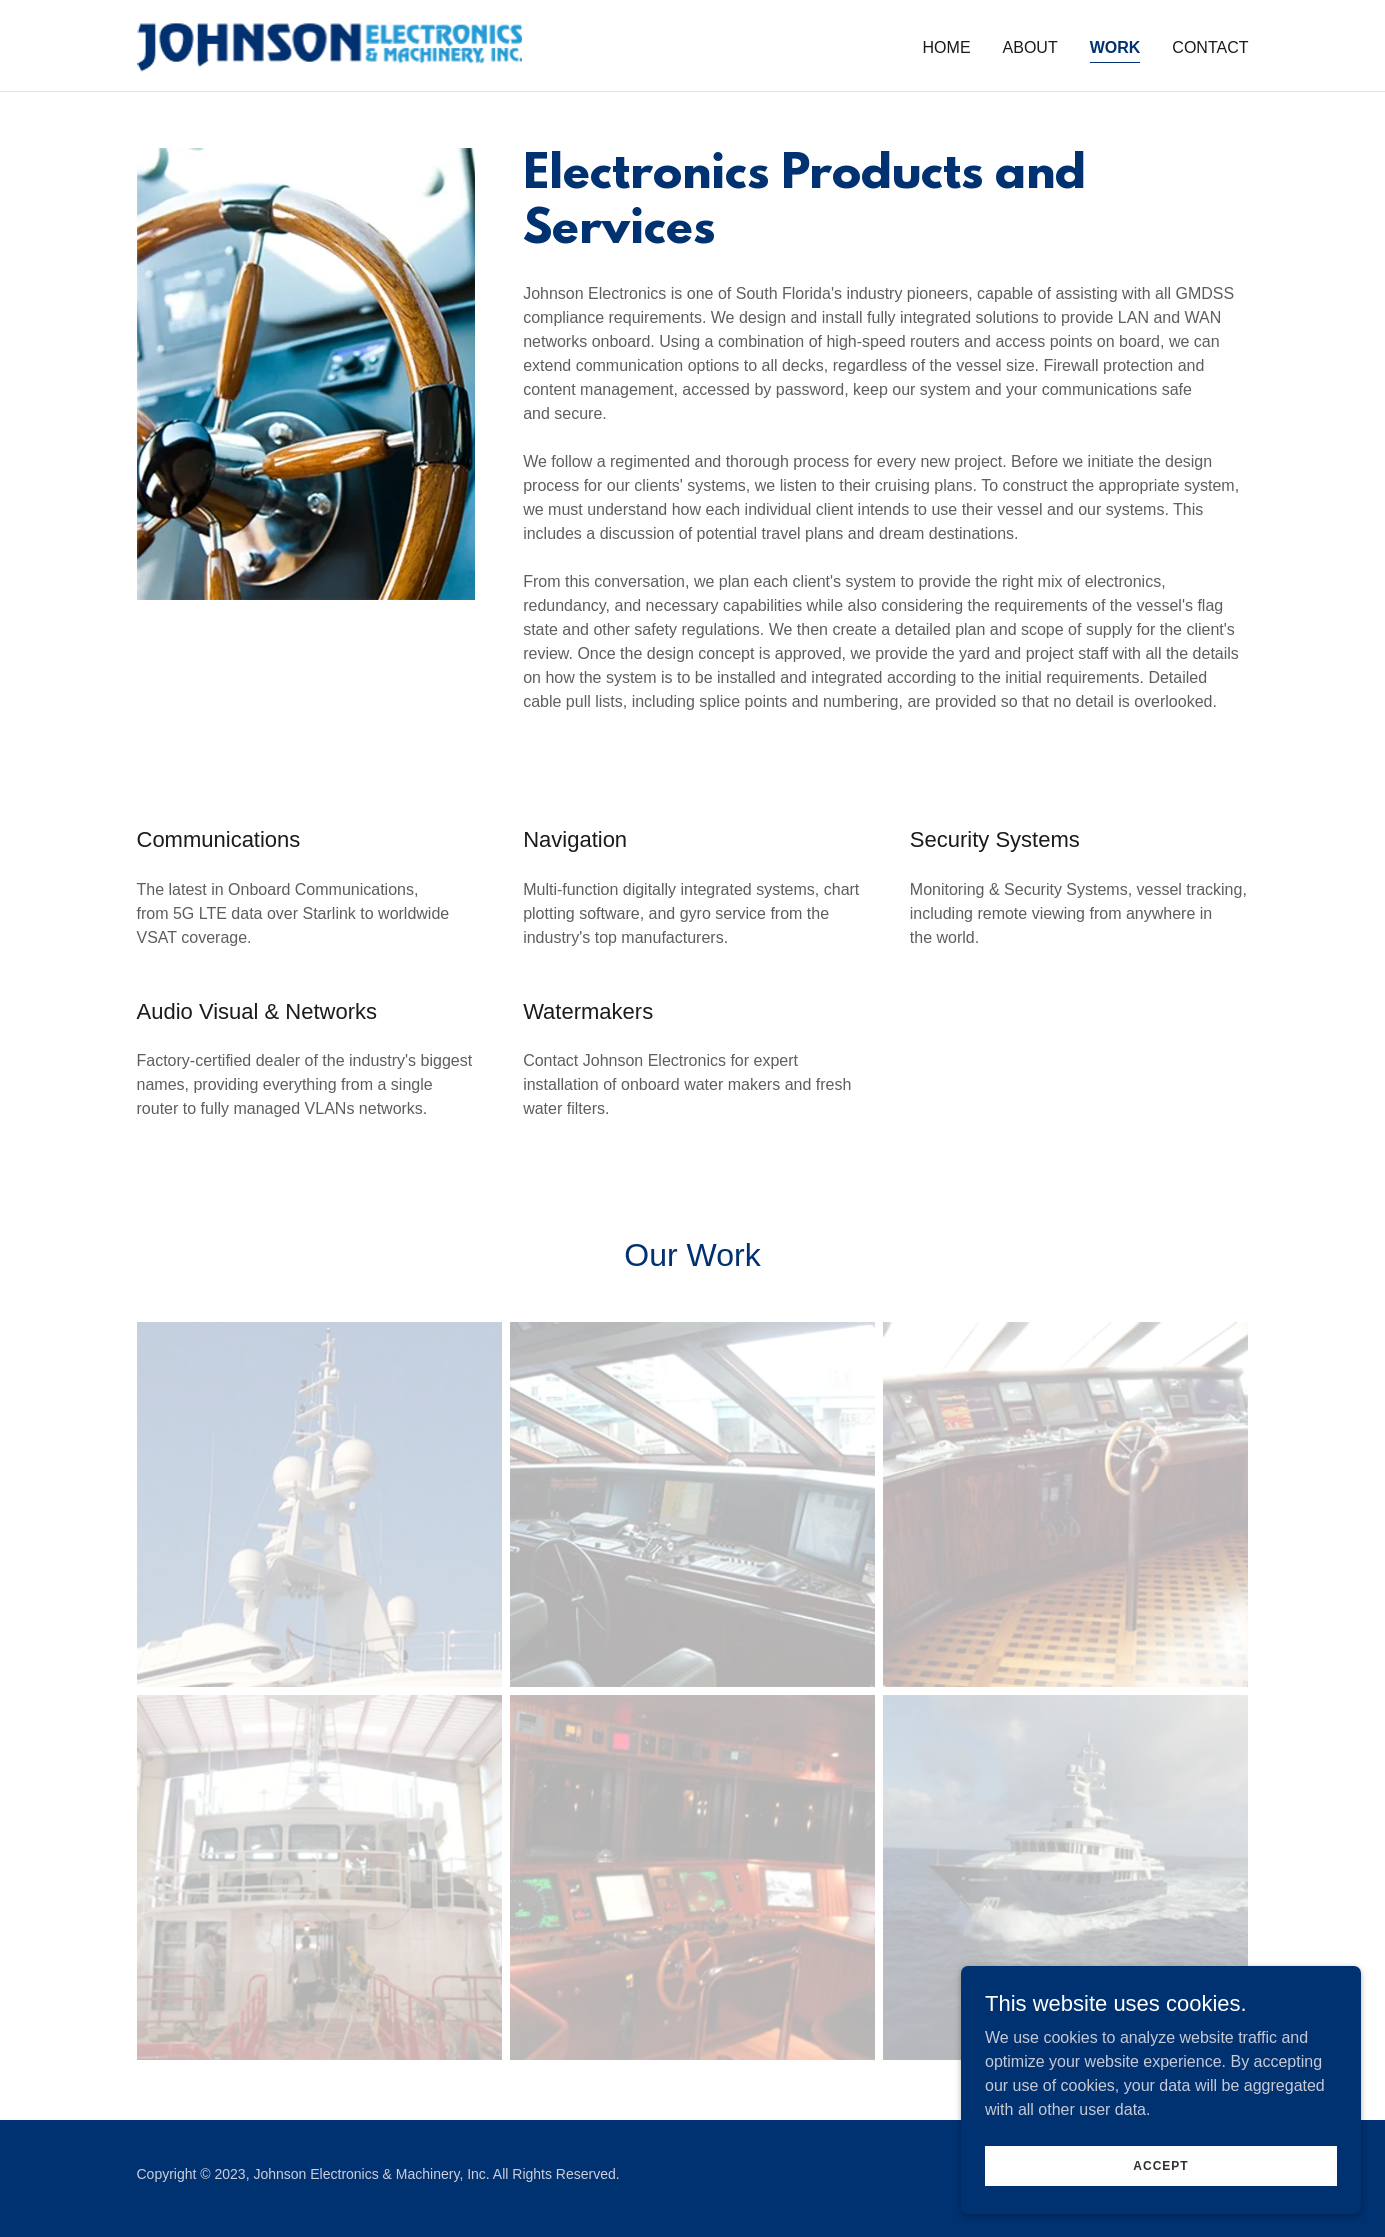  Describe the element at coordinates (330, 44) in the screenshot. I see `[link]` at that location.